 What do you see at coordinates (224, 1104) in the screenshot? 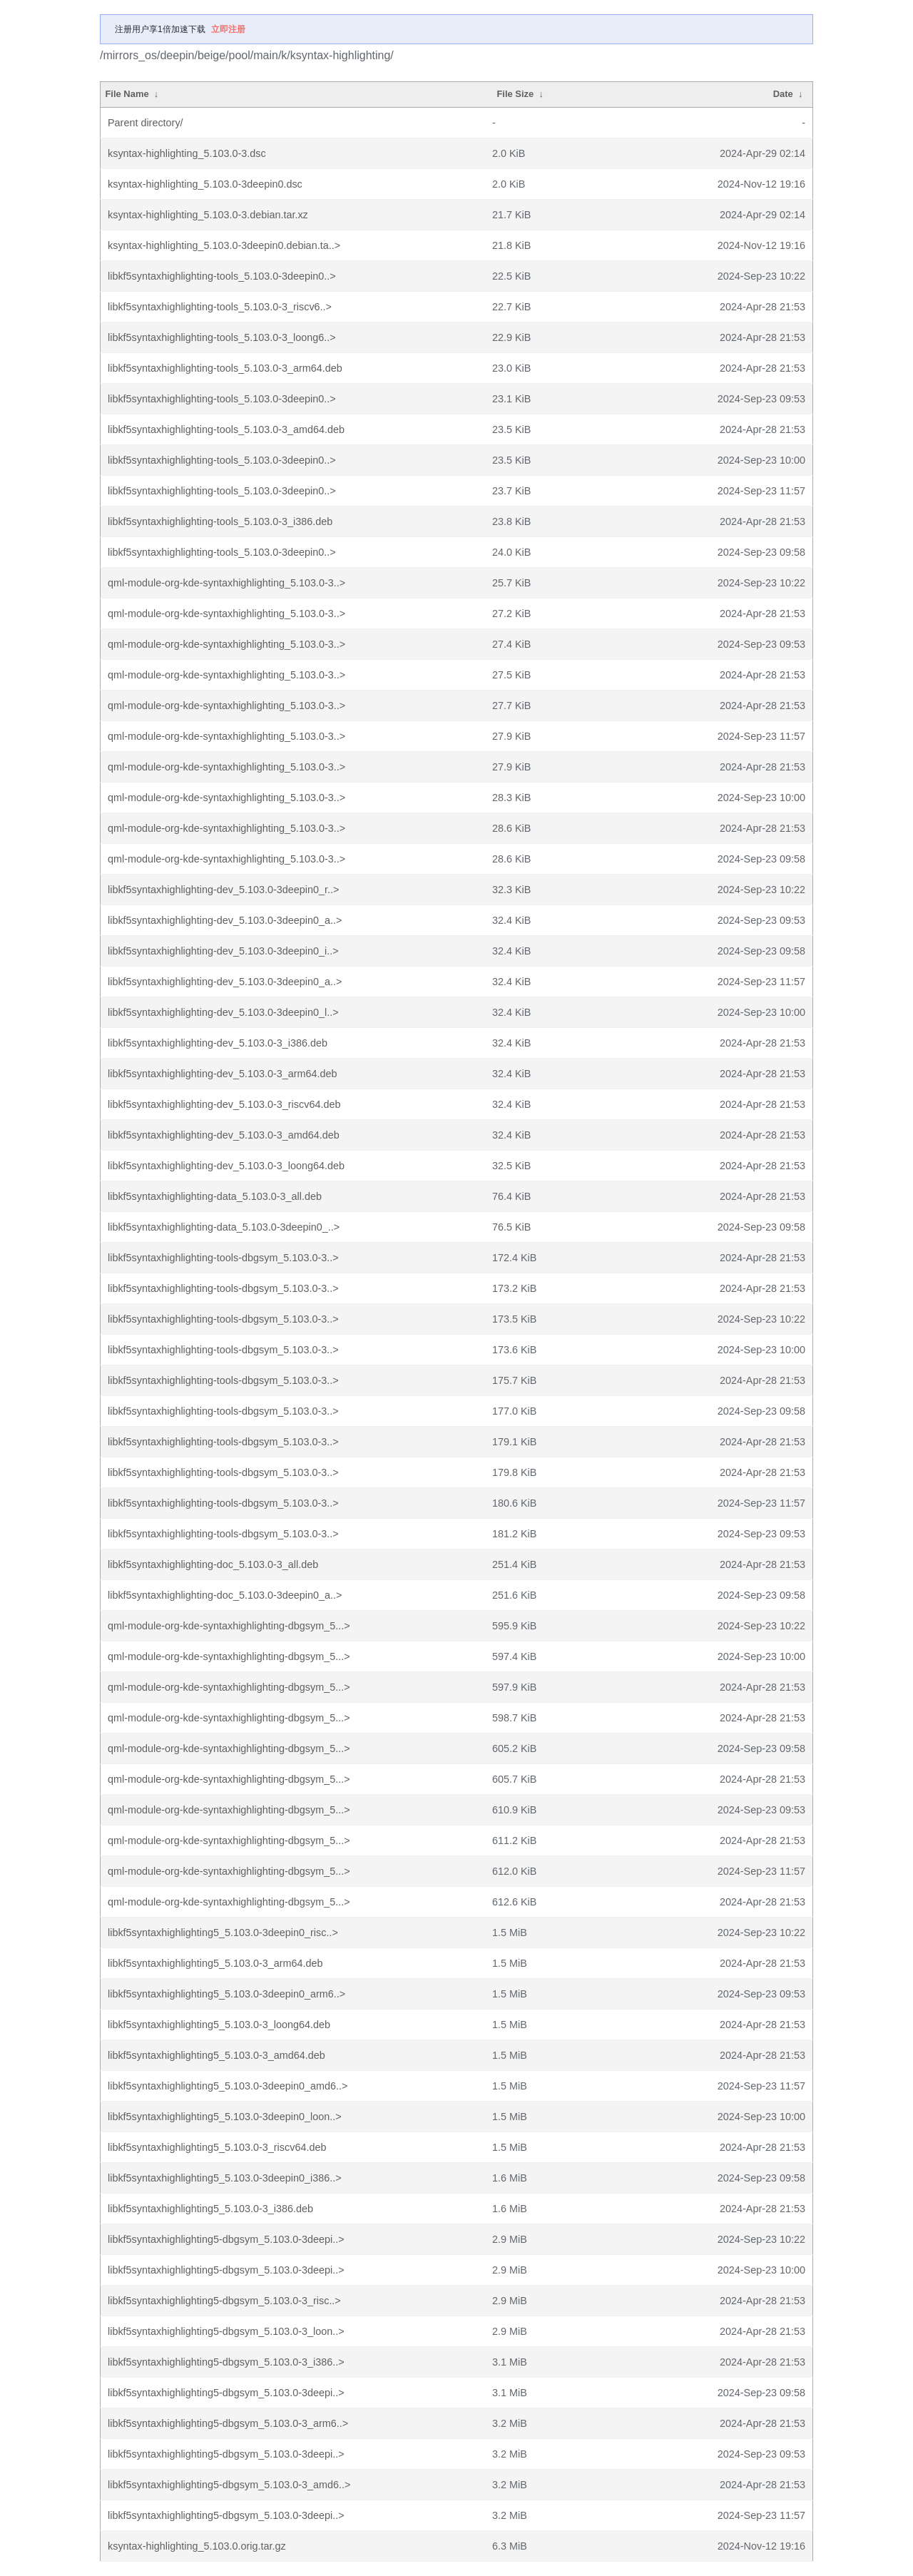
I see `libkf5syntaxhighlighting-dev_5.103.0-3_riscv64.deb` at bounding box center [224, 1104].